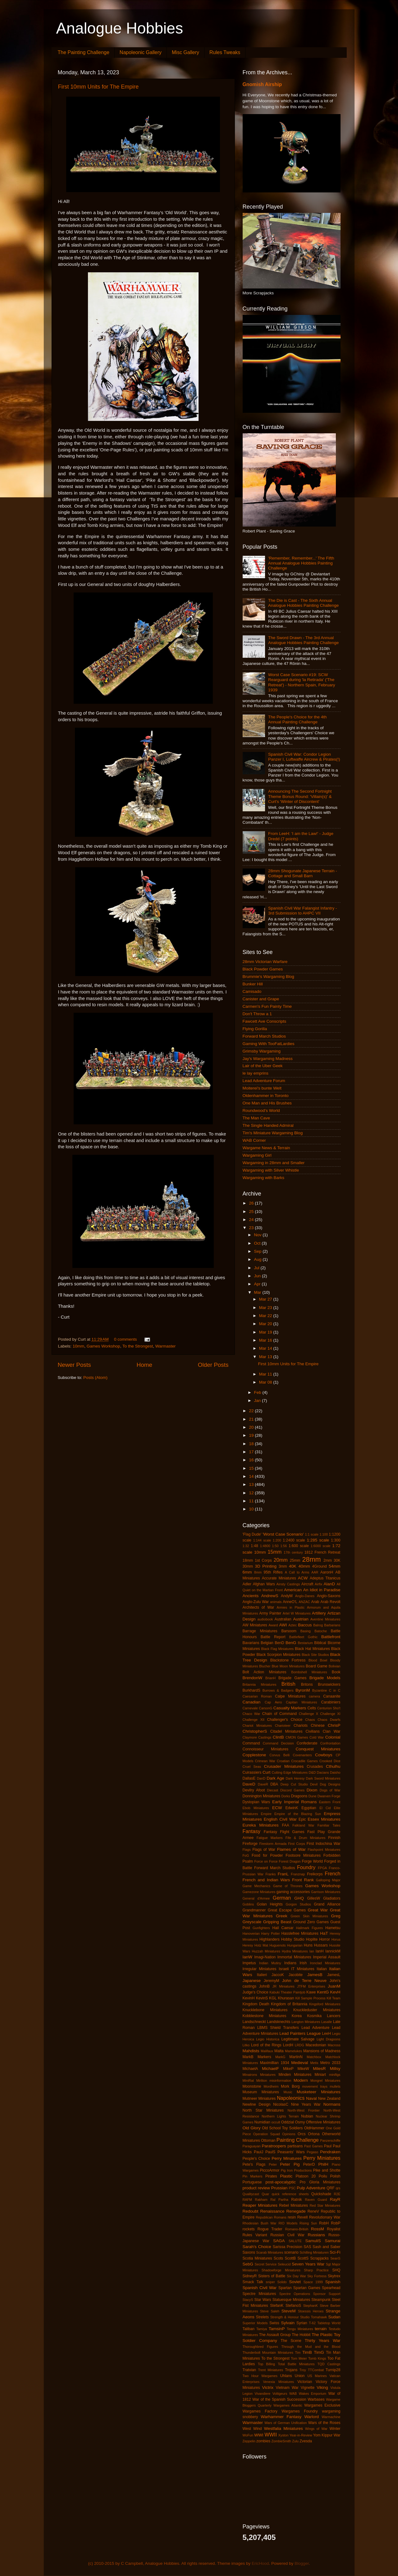 The height and width of the screenshot is (2576, 398). Describe the element at coordinates (307, 1743) in the screenshot. I see `Confederate` at that location.